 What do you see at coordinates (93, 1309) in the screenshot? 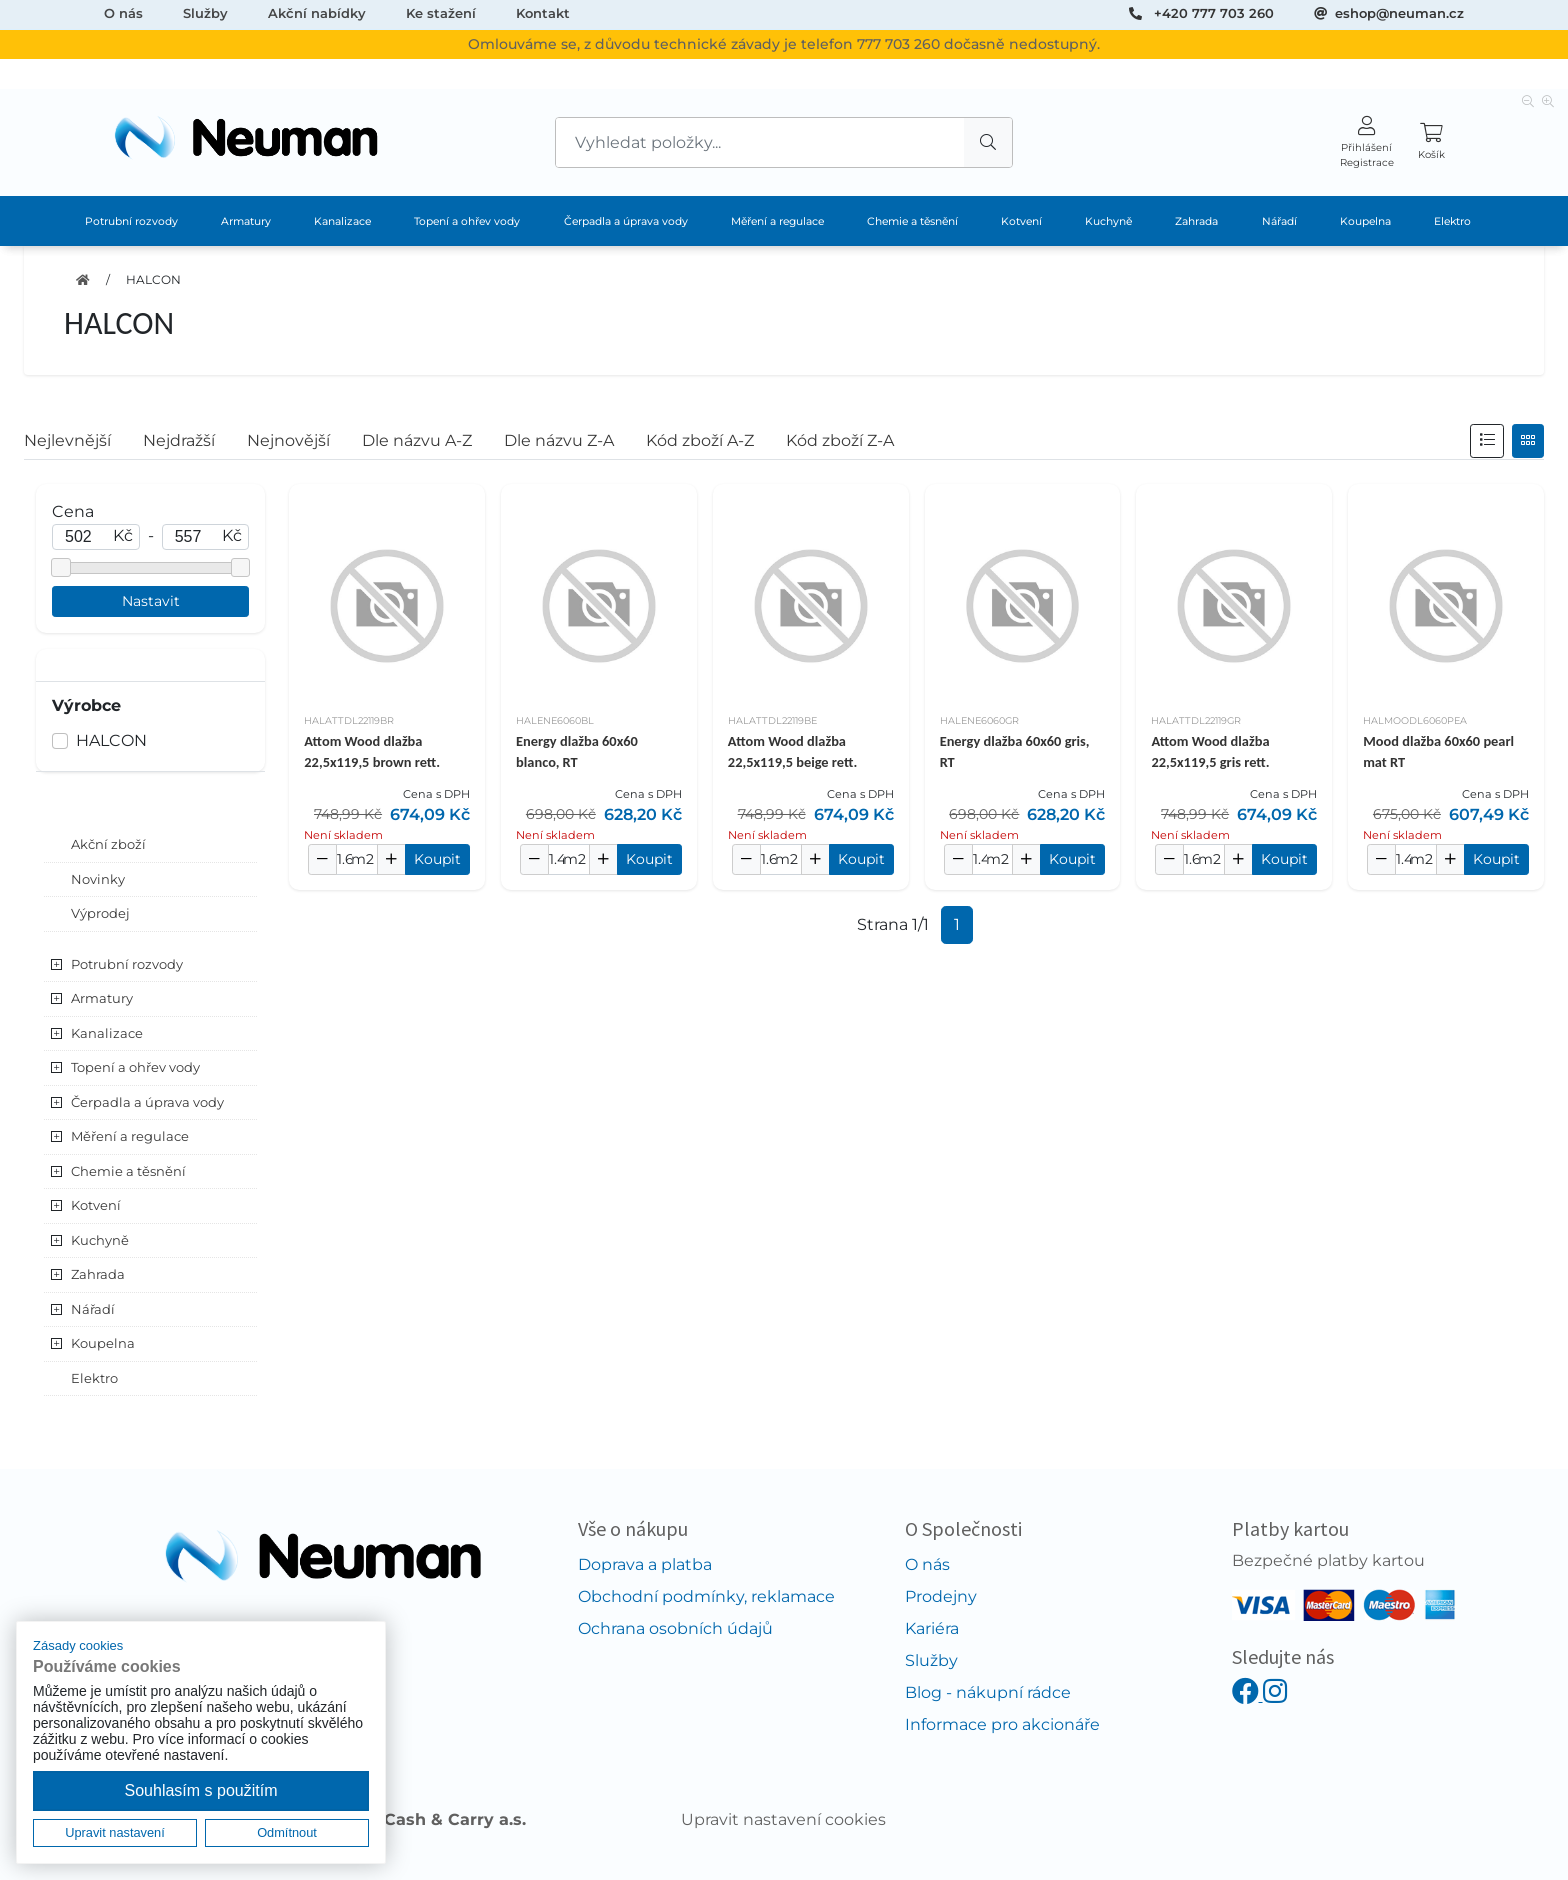
I see `Nářadí [button]` at bounding box center [93, 1309].